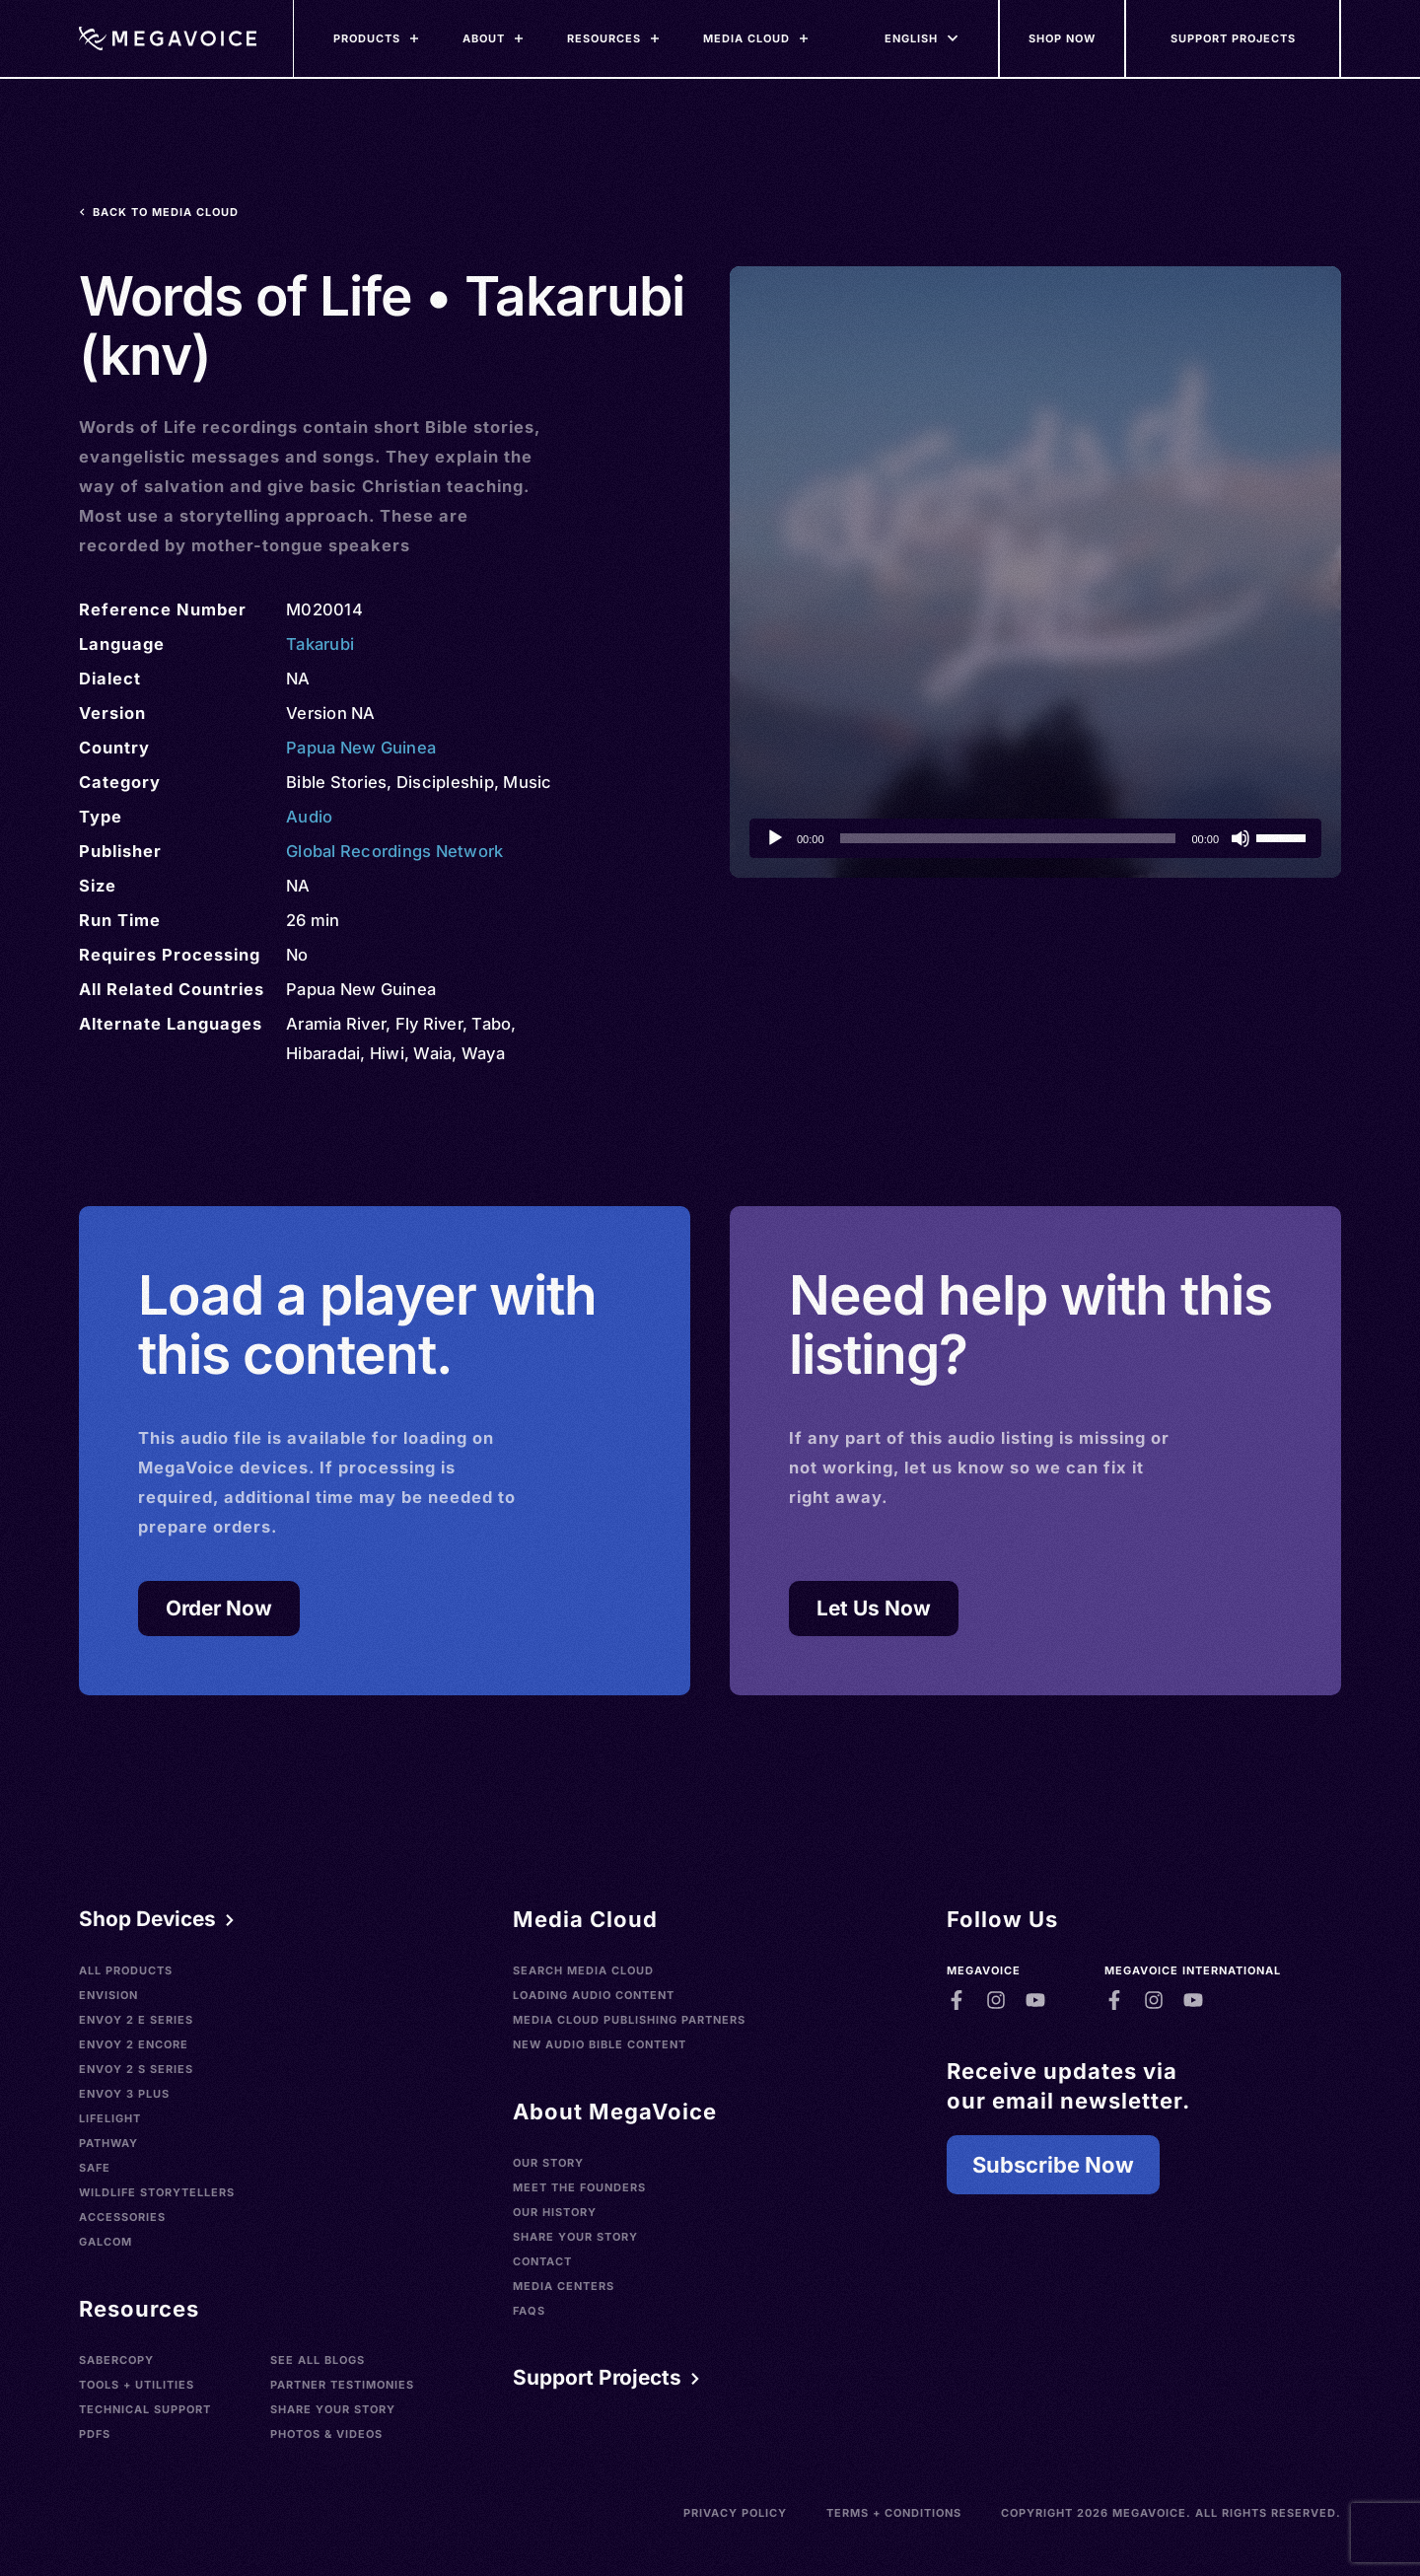 Image resolution: width=1420 pixels, height=2576 pixels. Describe the element at coordinates (579, 2187) in the screenshot. I see `Meet the Founders` at that location.